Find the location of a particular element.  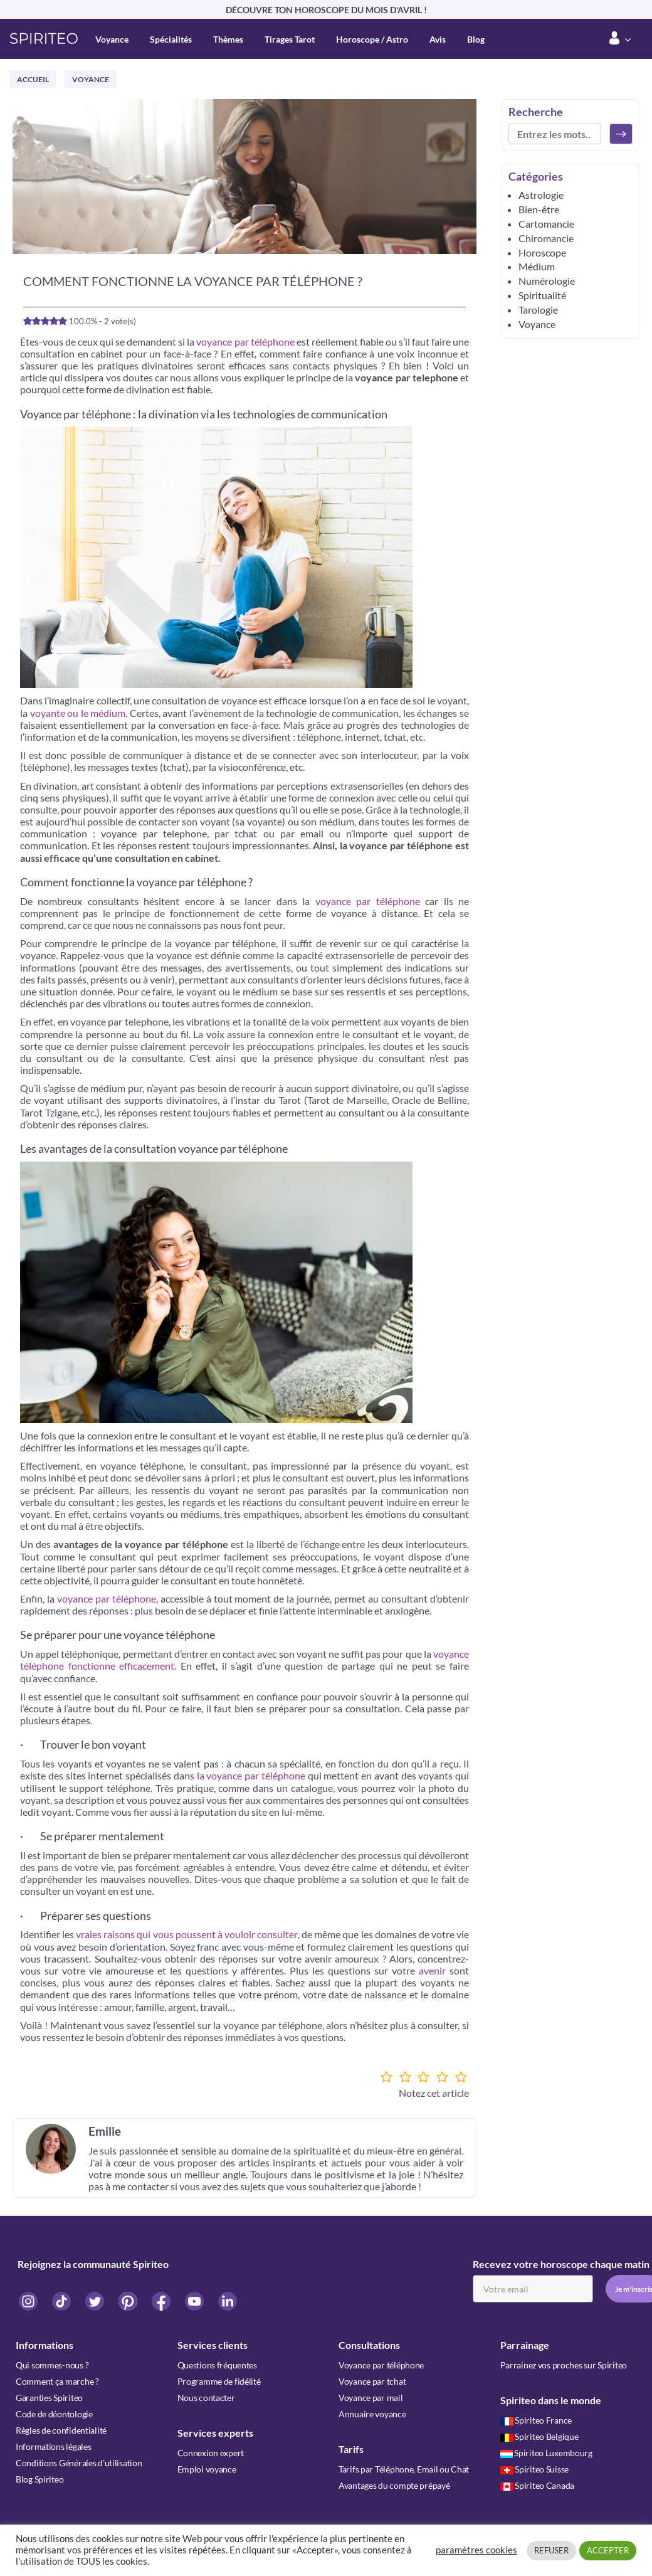

DÉCOUVRE TON HOROSCOPE DU MOIS D'AVRIL ! is located at coordinates (326, 9).